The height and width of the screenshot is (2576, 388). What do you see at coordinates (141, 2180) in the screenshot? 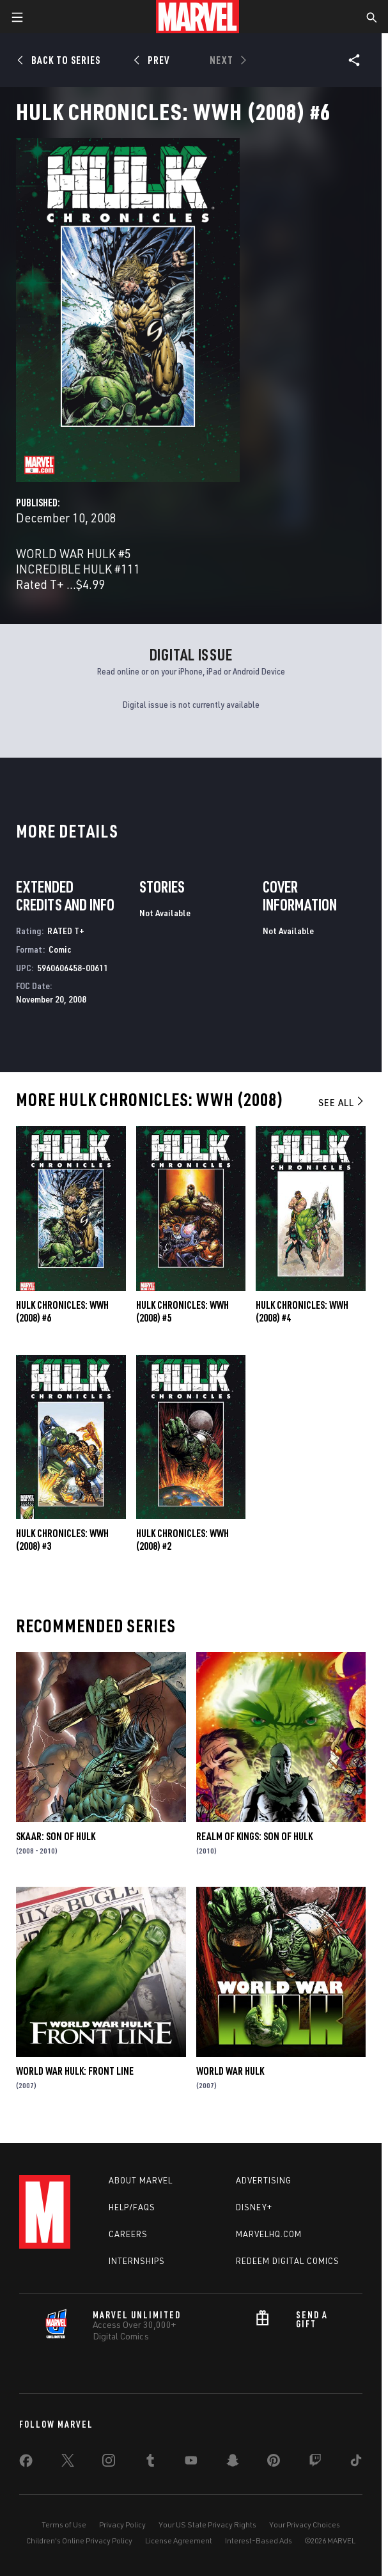
I see `About Marvel` at bounding box center [141, 2180].